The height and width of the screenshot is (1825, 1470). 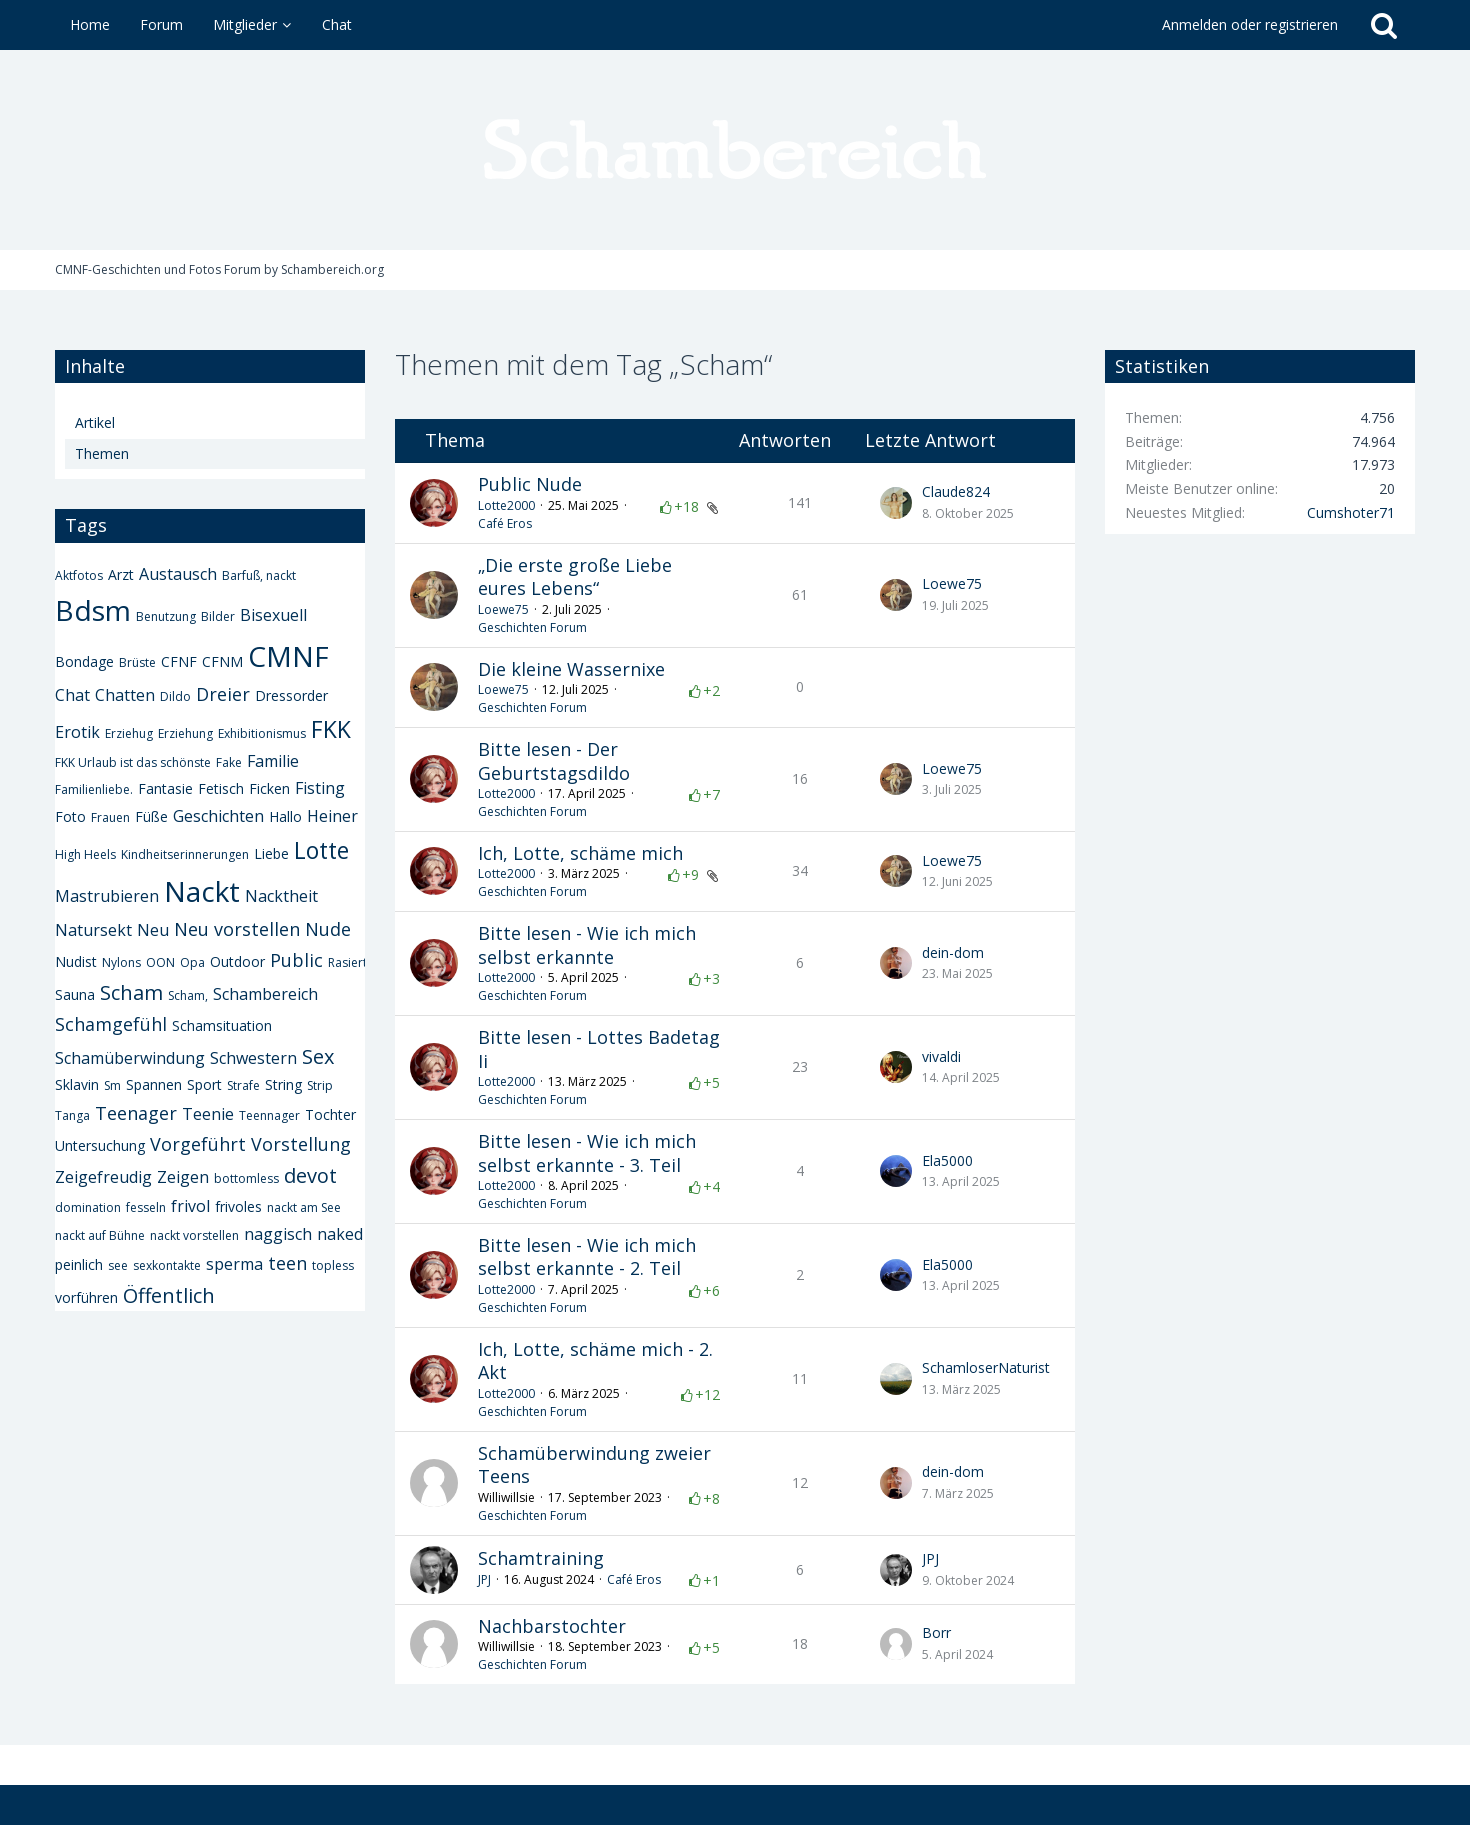 What do you see at coordinates (246, 1178) in the screenshot?
I see `bottomless` at bounding box center [246, 1178].